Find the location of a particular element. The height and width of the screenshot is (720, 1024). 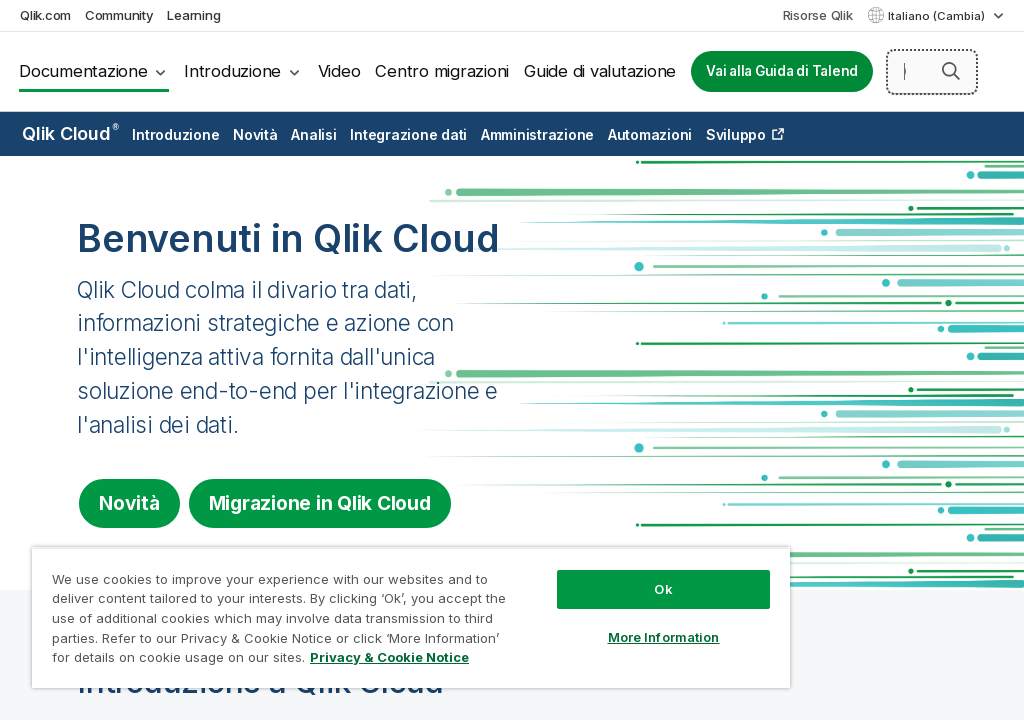

Introduzione is located at coordinates (232, 71).